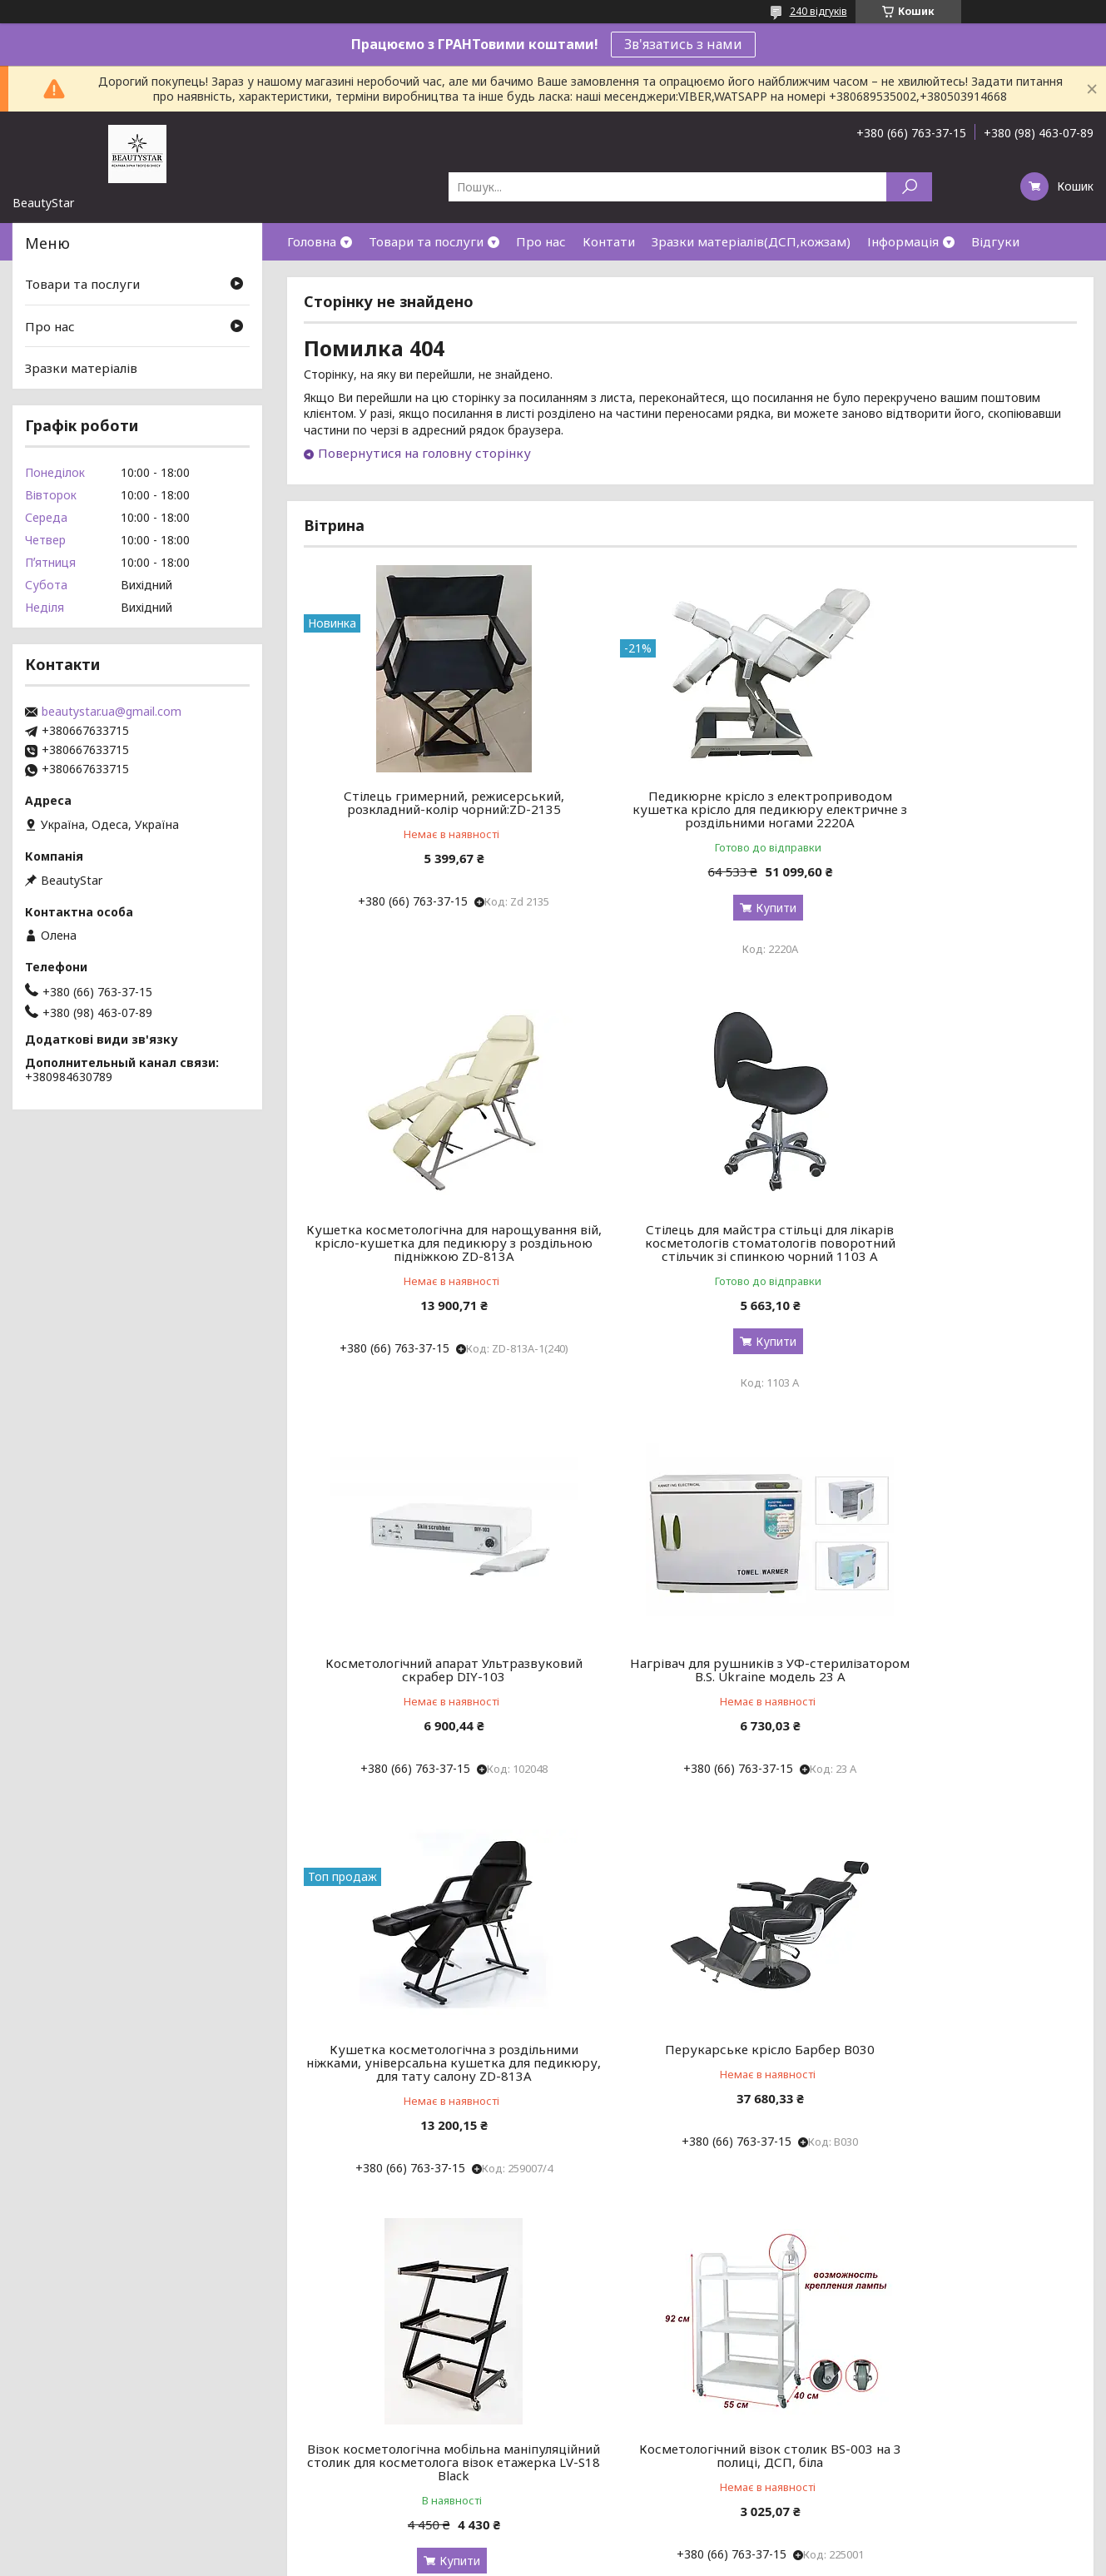 This screenshot has width=1106, height=2576. What do you see at coordinates (44, 2464) in the screenshot?
I see `Доставка` at bounding box center [44, 2464].